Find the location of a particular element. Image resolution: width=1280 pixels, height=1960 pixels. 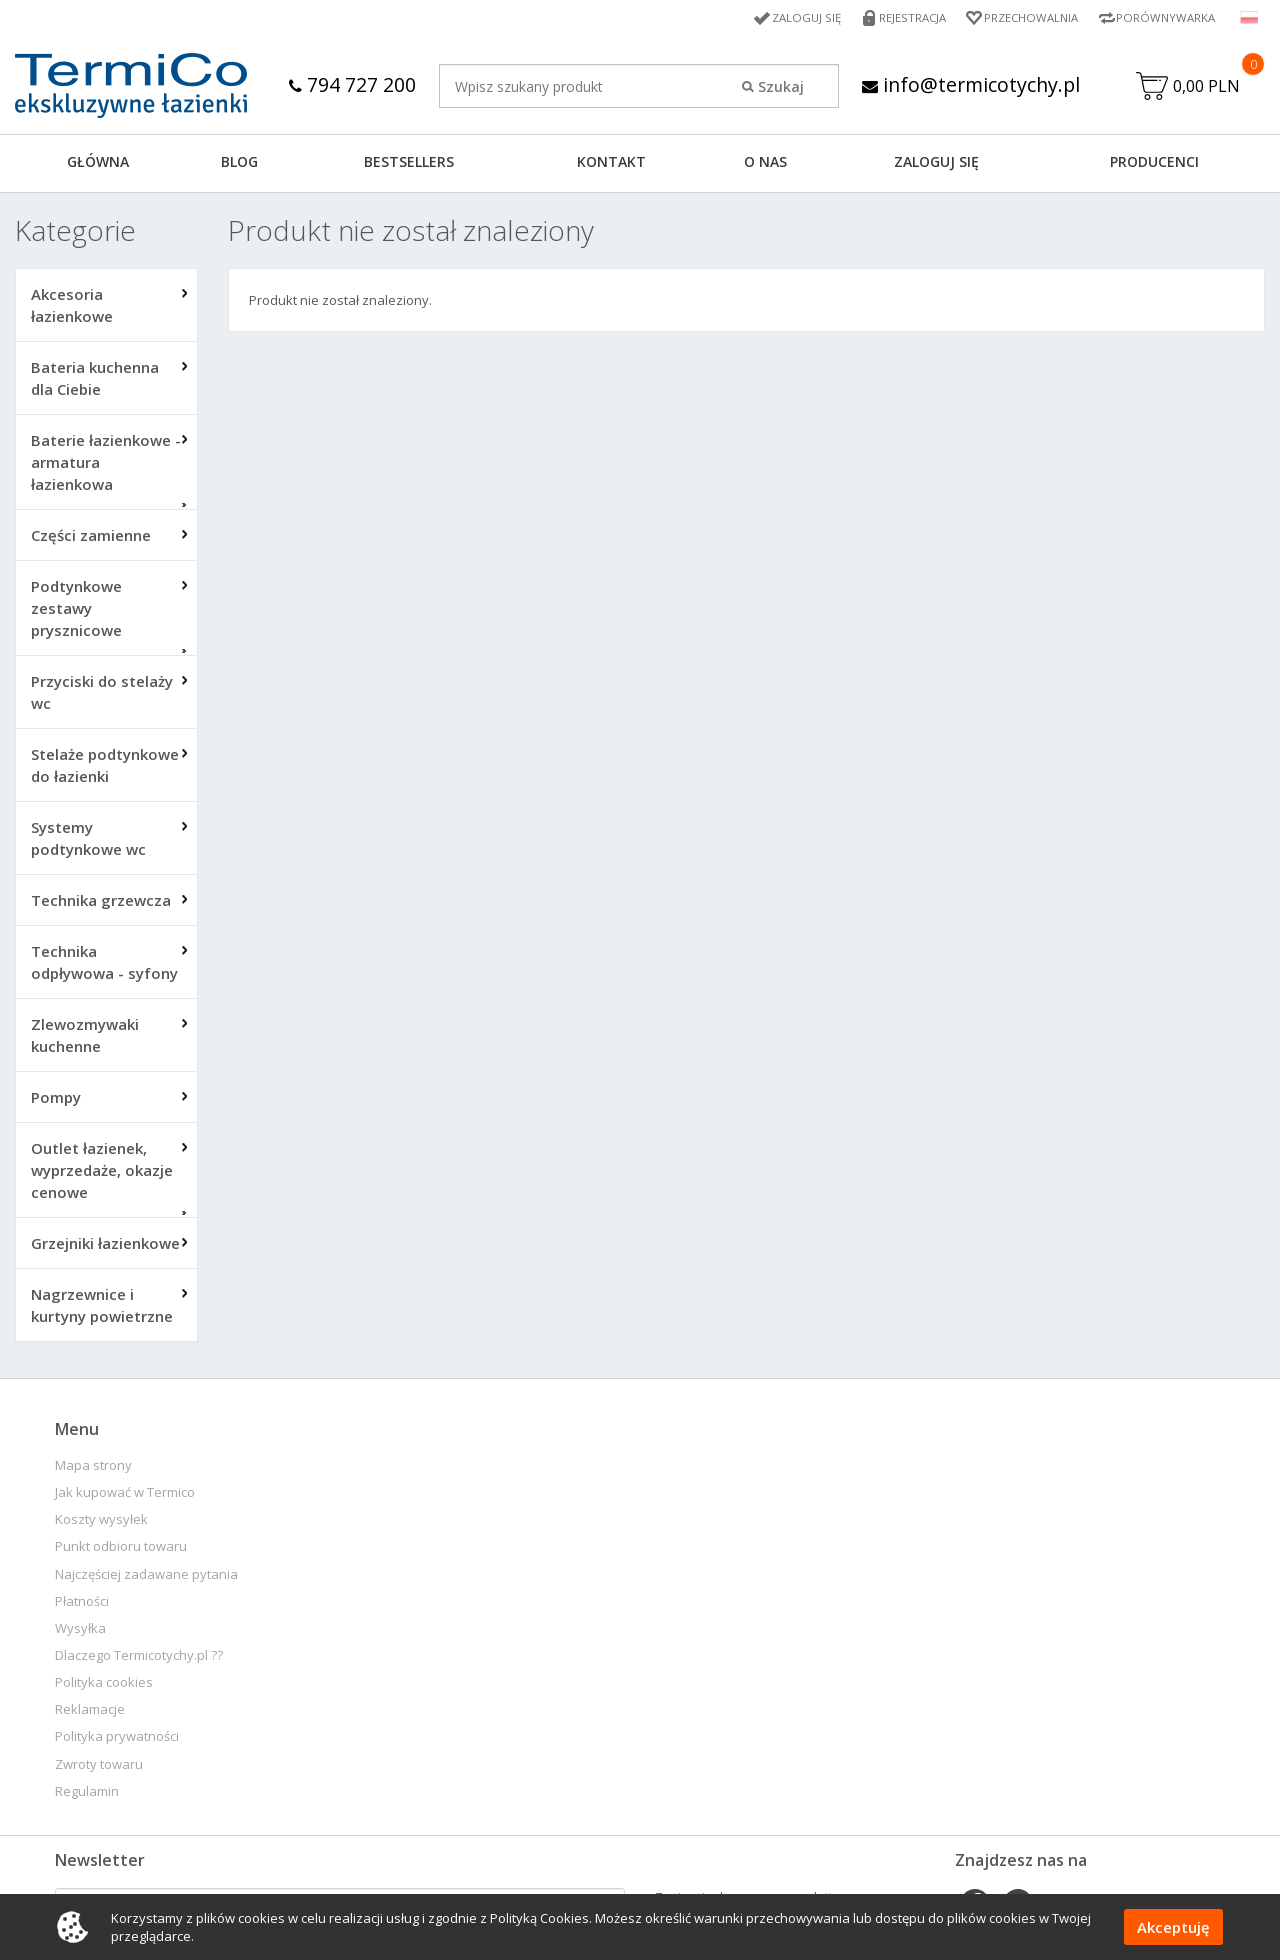

GŁÓWNA is located at coordinates (98, 163).